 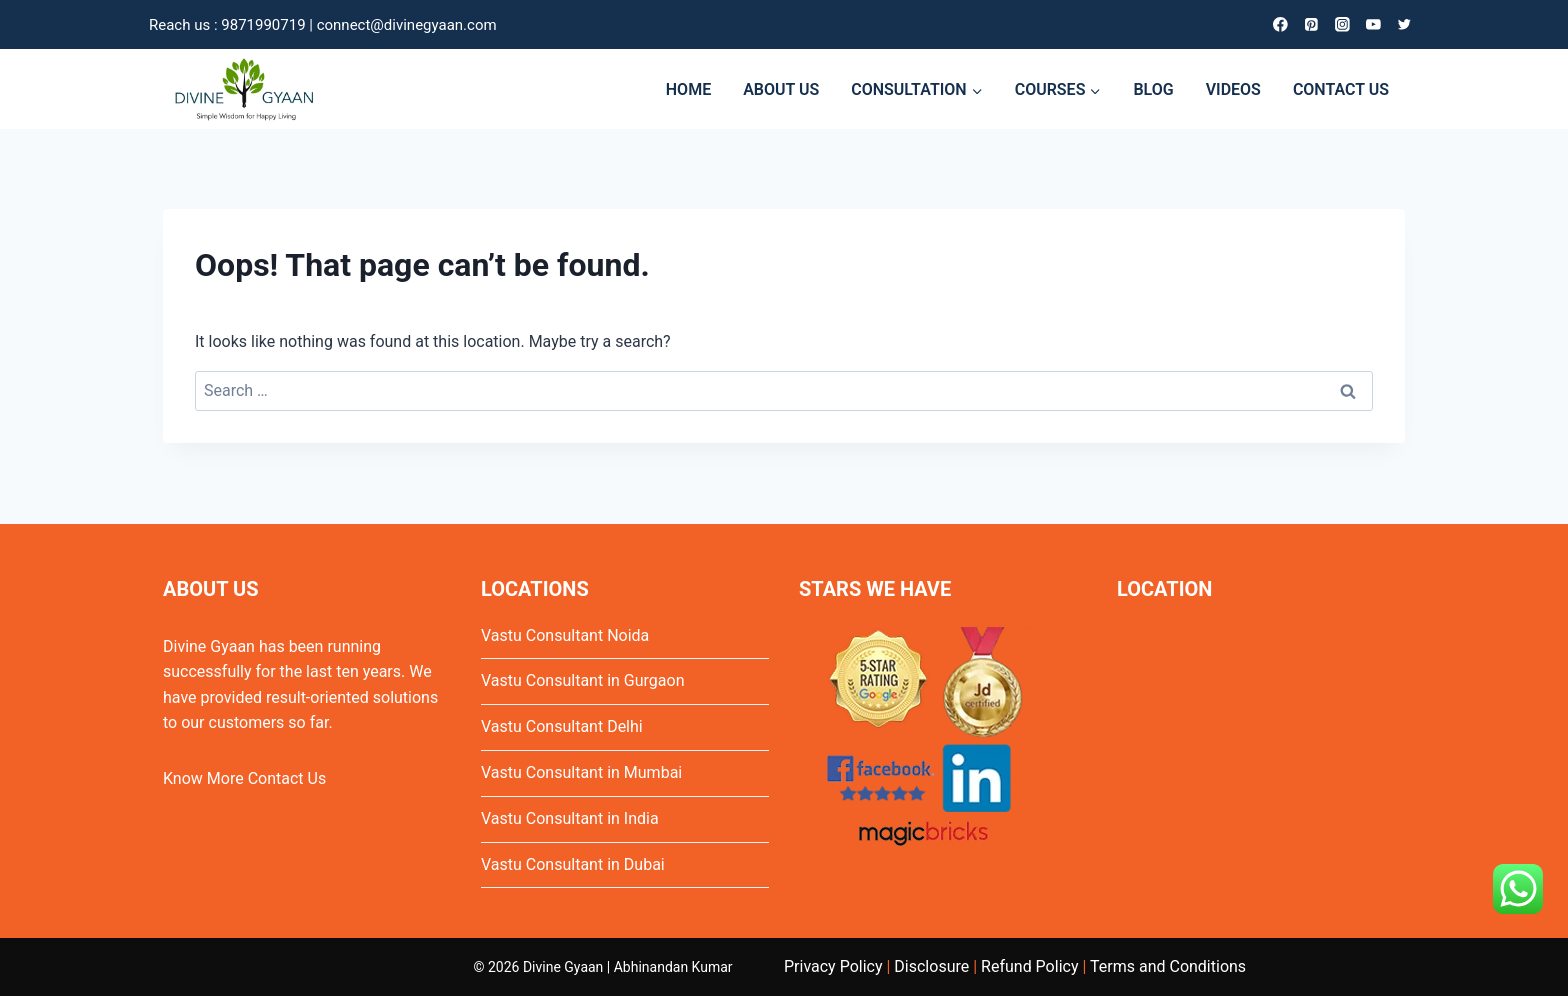 I want to click on [Instagram], so click(x=1342, y=24).